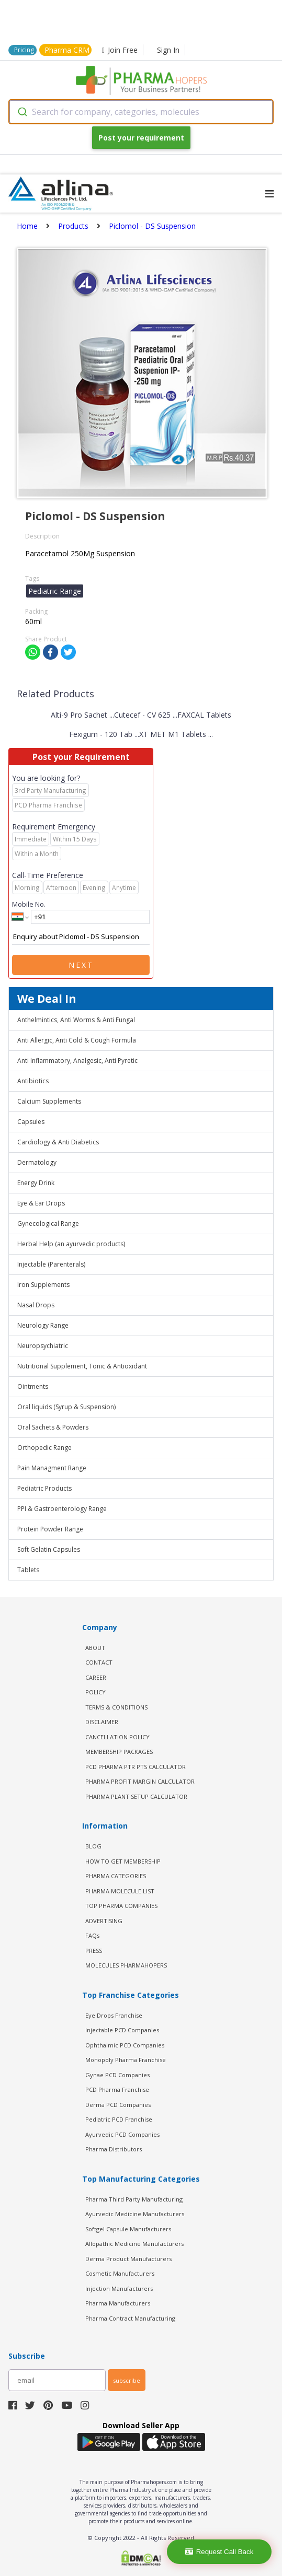 The height and width of the screenshot is (2576, 282). What do you see at coordinates (76, 1040) in the screenshot?
I see `Anti Allergic, Anti Cold & Cough Formula` at bounding box center [76, 1040].